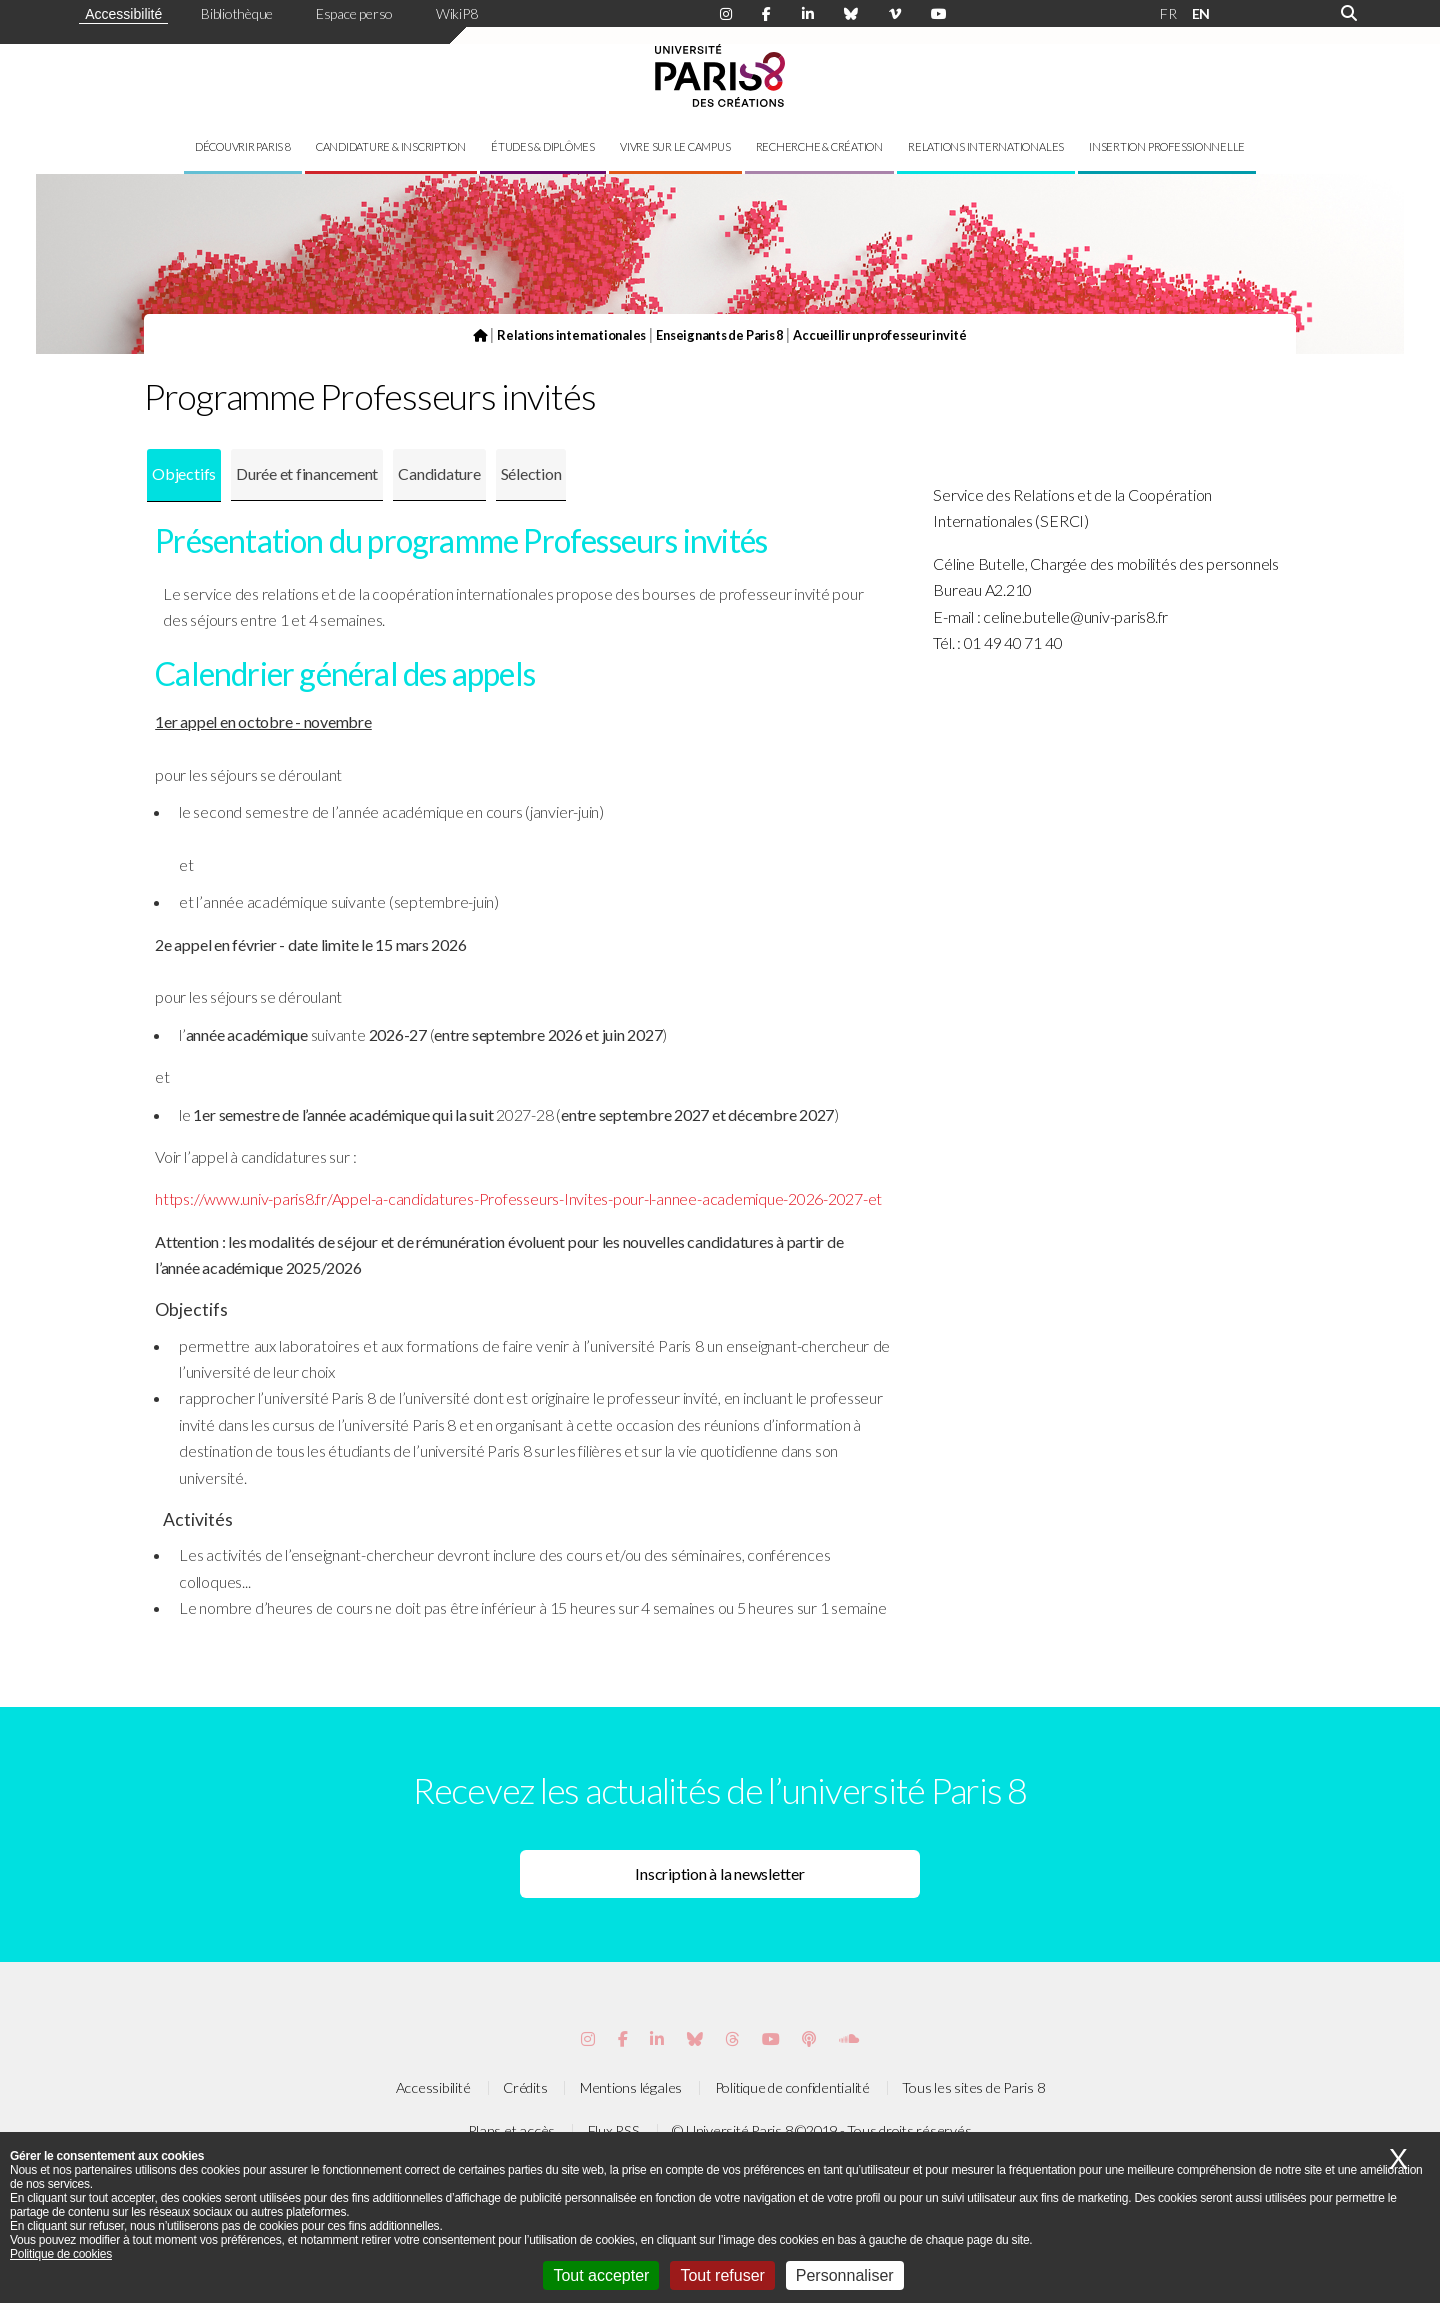  Describe the element at coordinates (614, 2130) in the screenshot. I see `Flux RSS` at that location.